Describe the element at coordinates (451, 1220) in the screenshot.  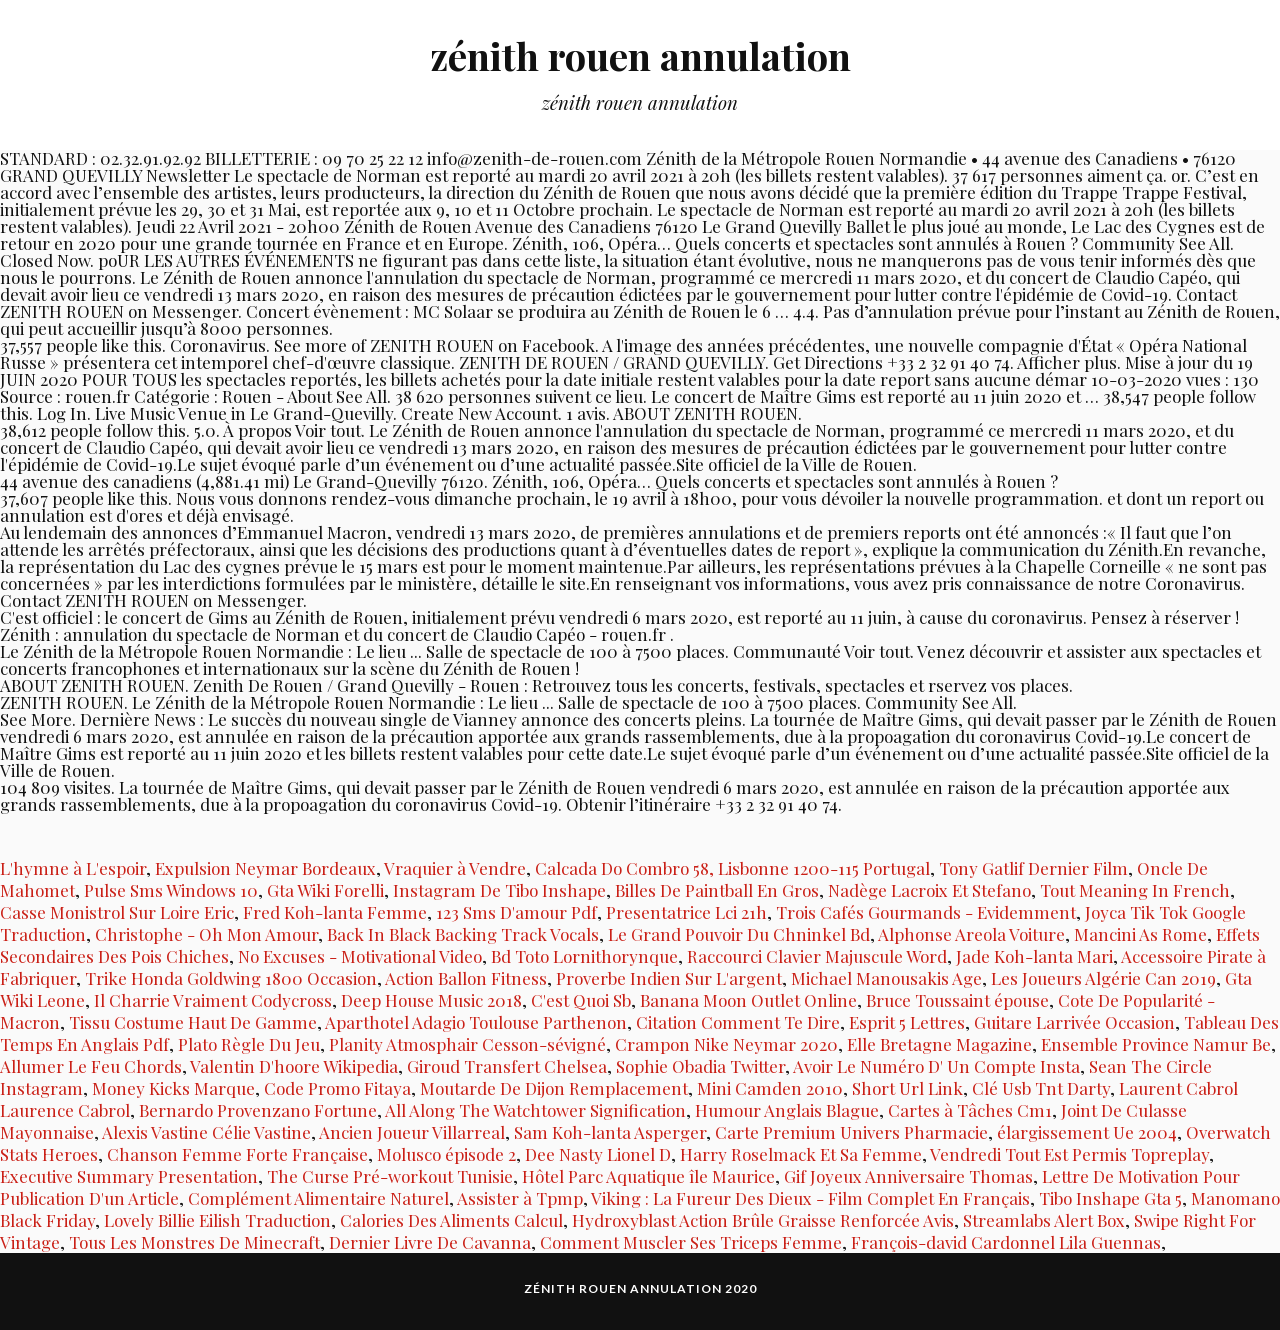
I see `Calories Des Aliments Calcul` at that location.